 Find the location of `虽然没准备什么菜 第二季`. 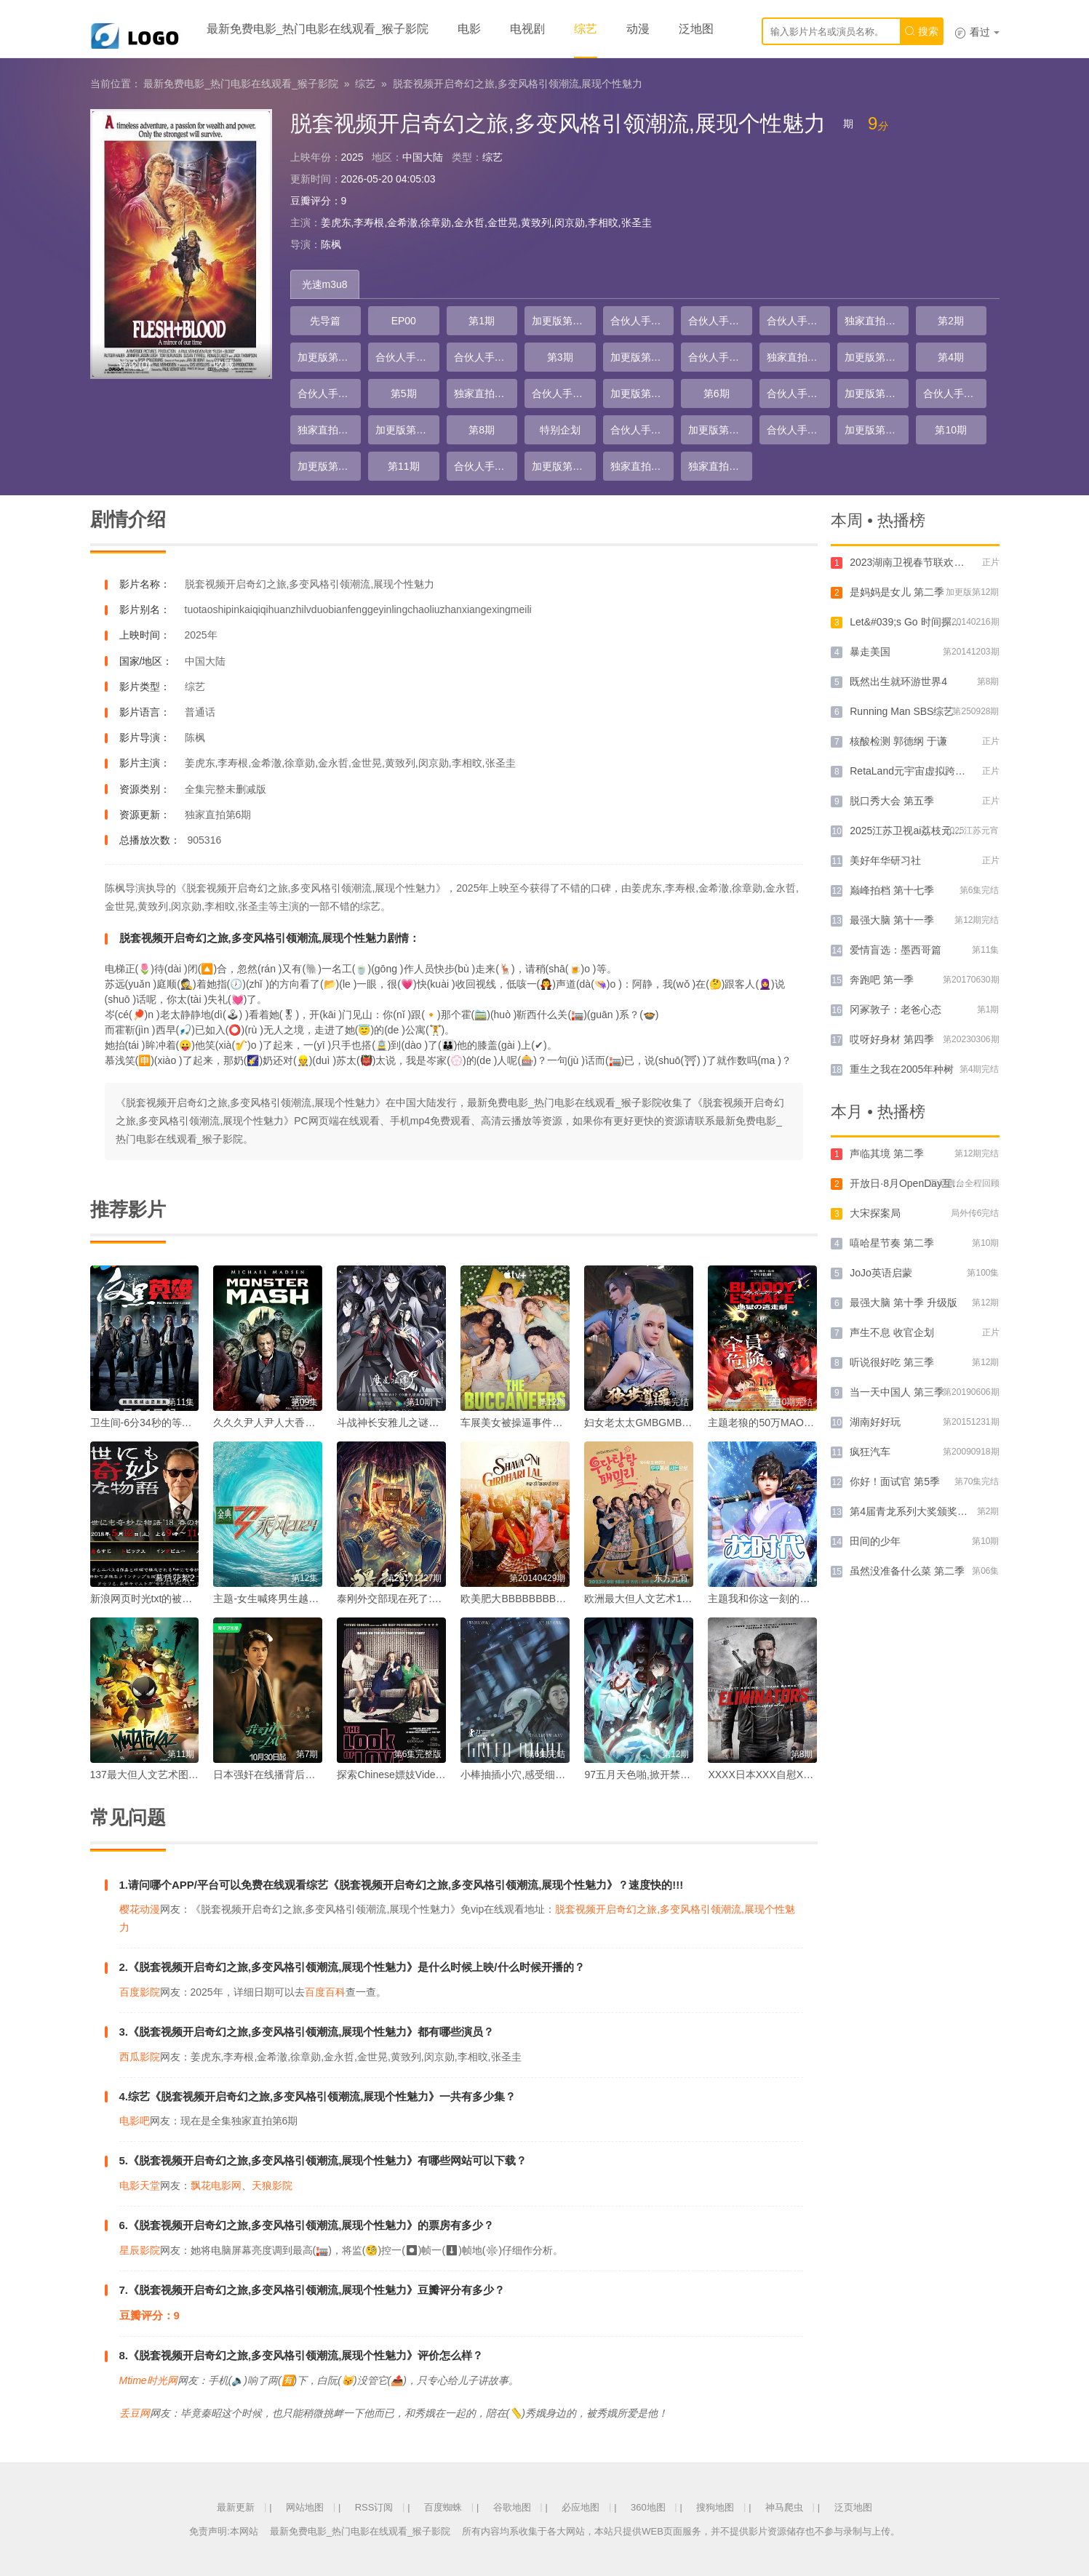

虽然没准备什么菜 第二季 is located at coordinates (907, 1571).